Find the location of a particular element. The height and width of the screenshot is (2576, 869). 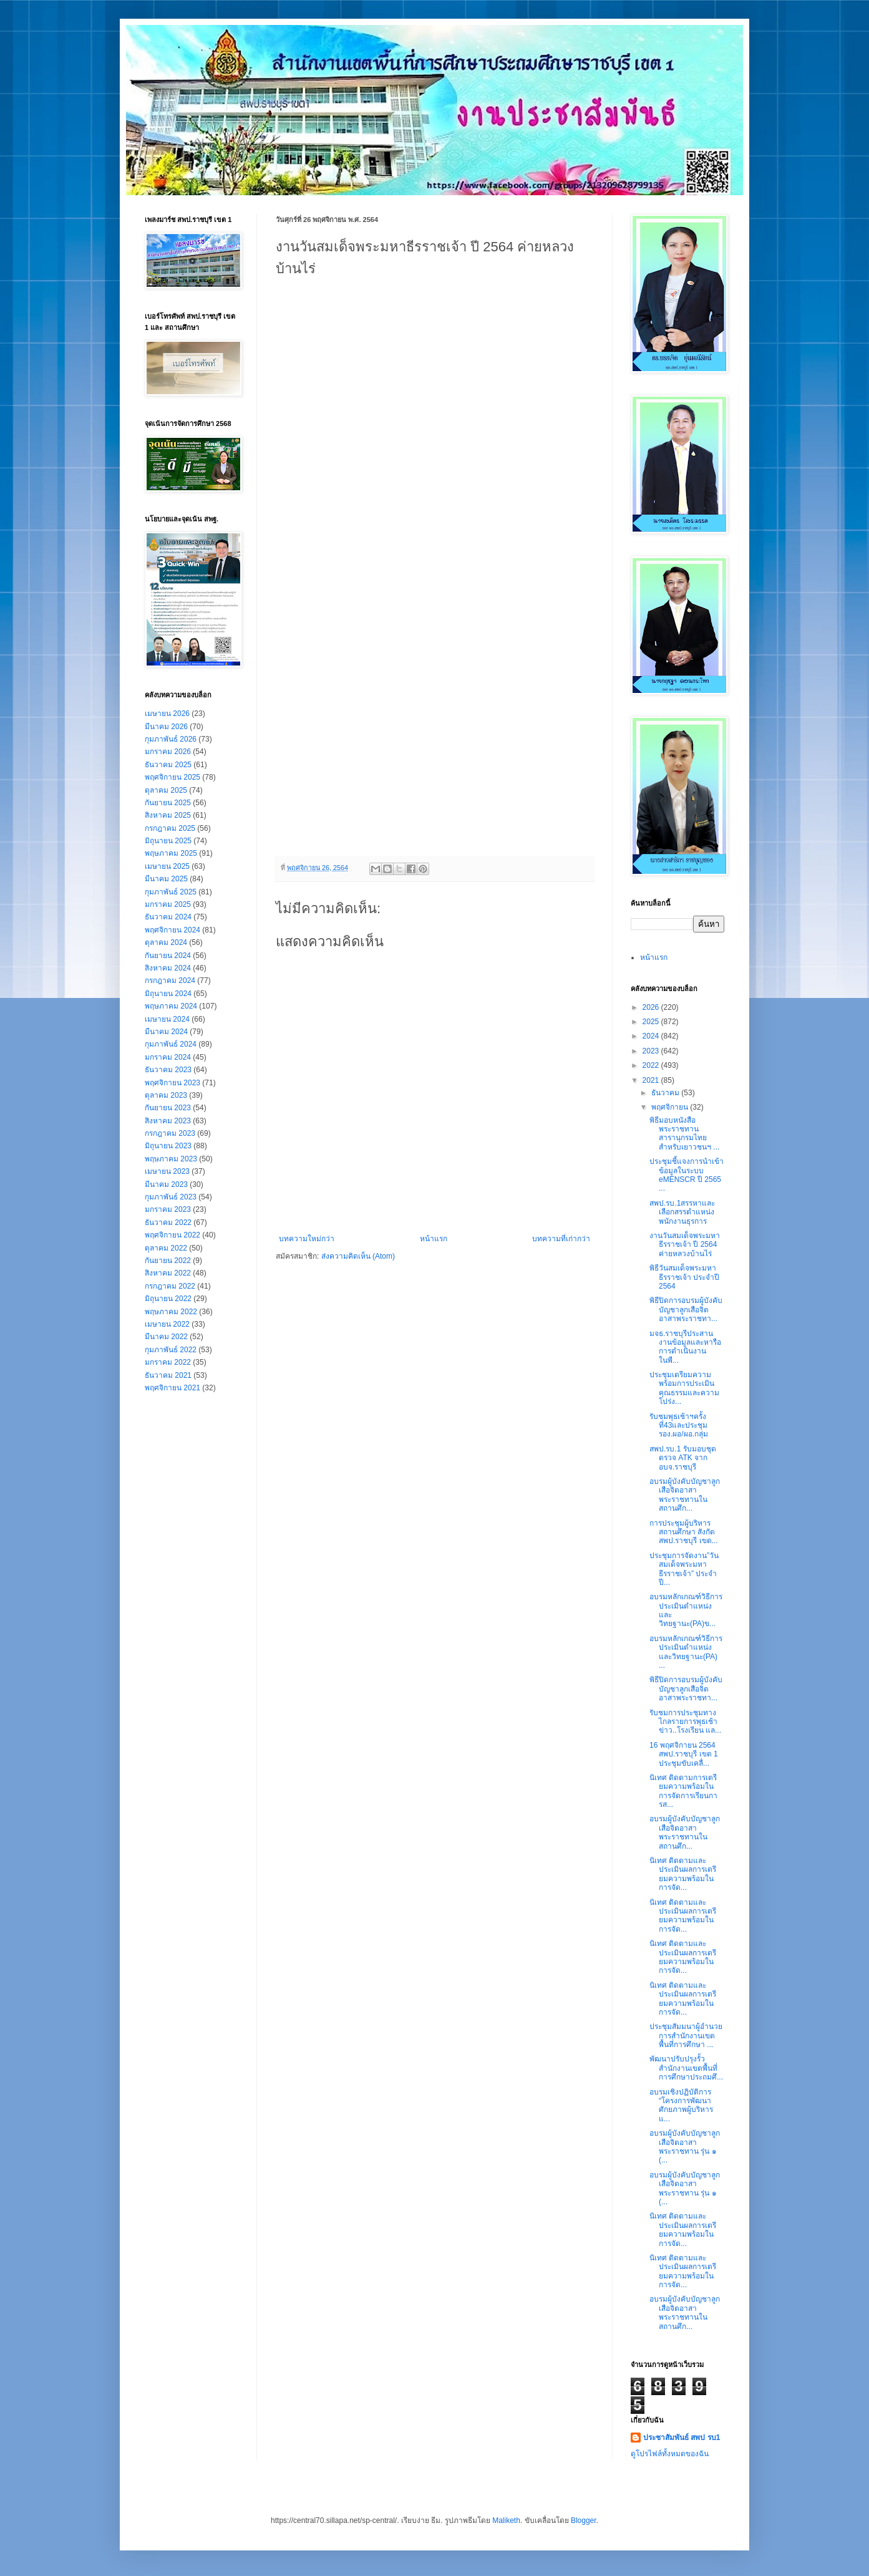

พฤศจิกายน is located at coordinates (670, 1107).